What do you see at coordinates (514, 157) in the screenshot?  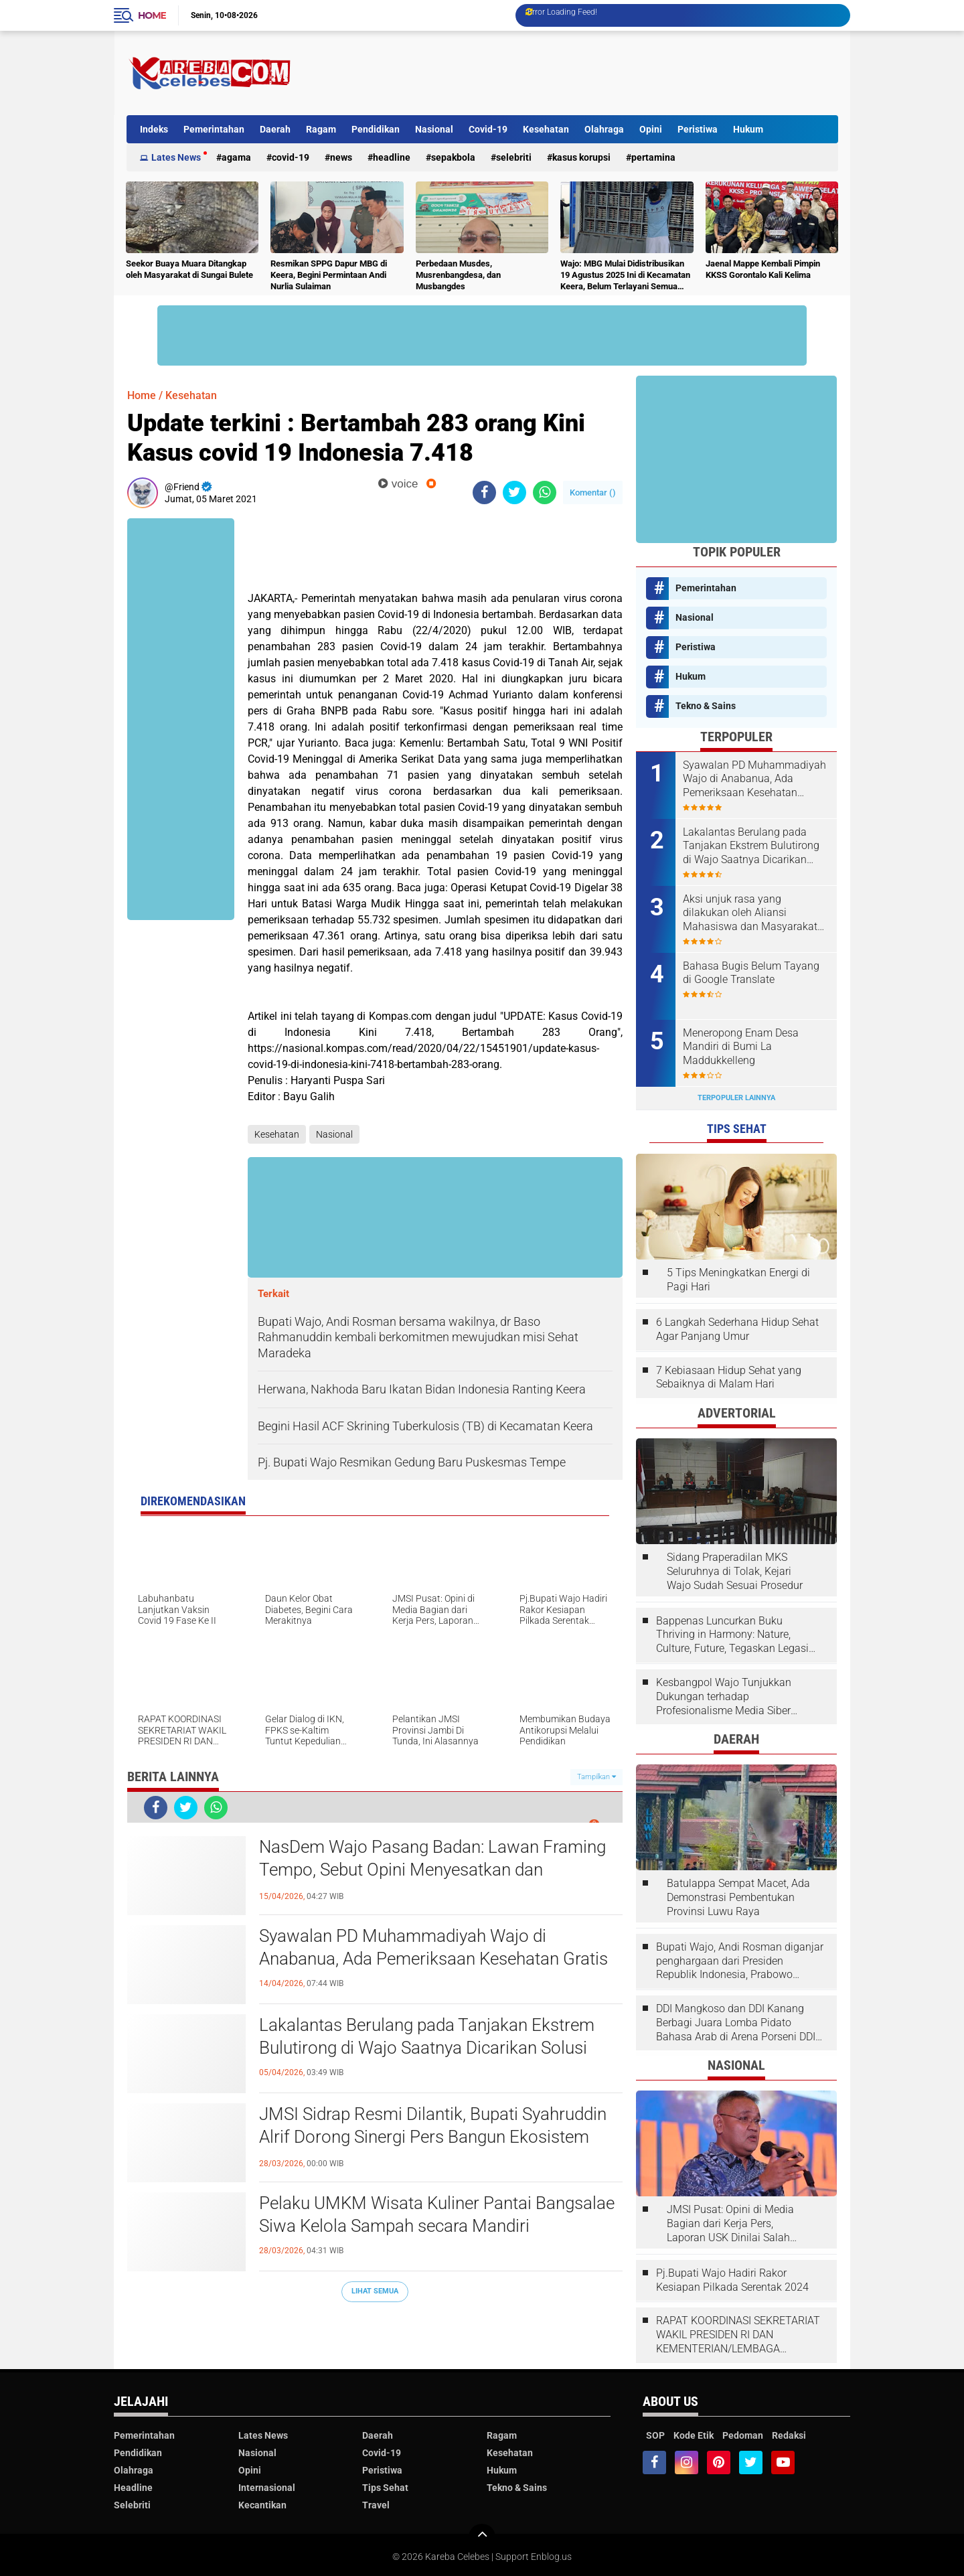 I see `Selebriti` at bounding box center [514, 157].